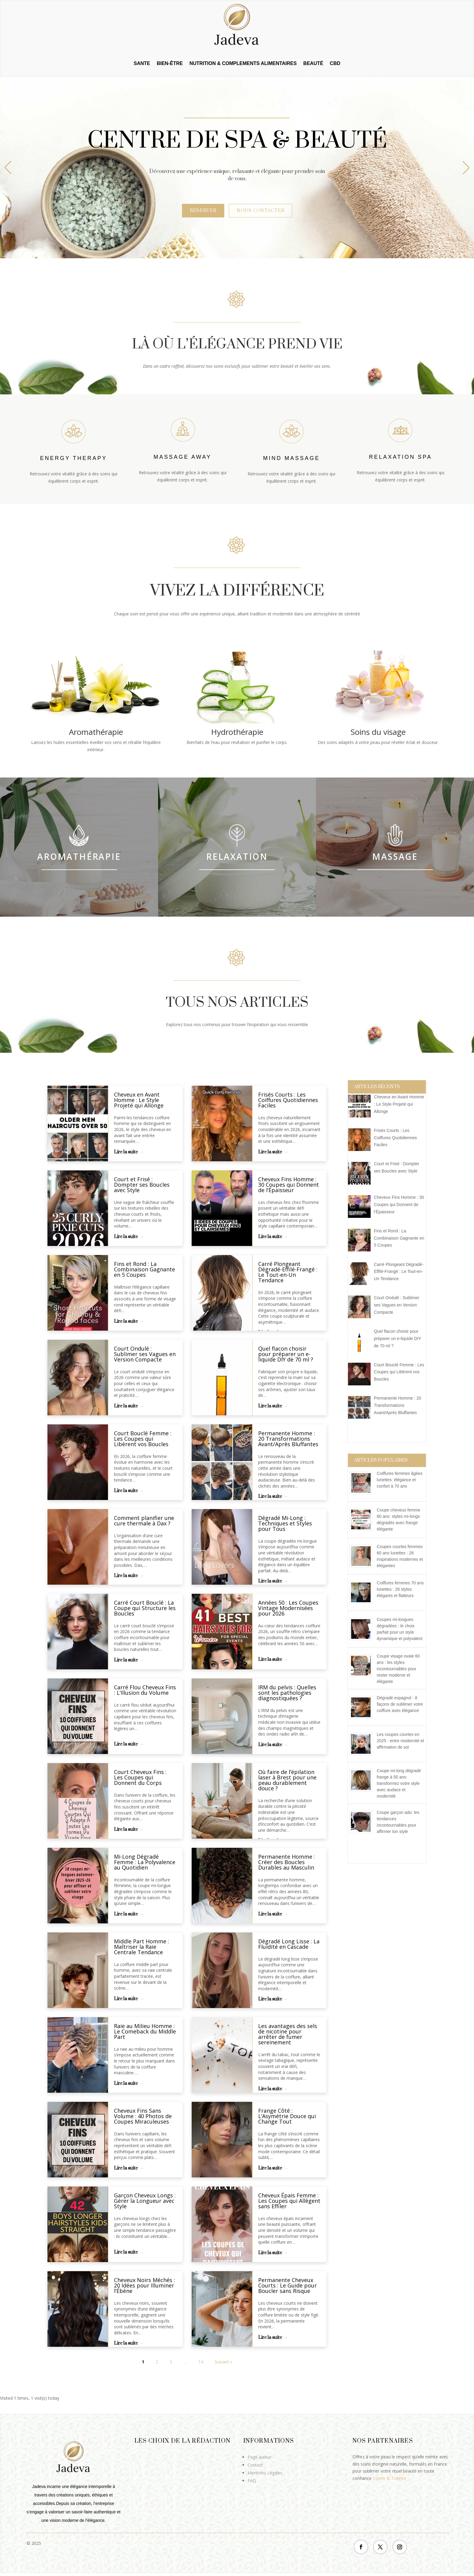  Describe the element at coordinates (399, 1480) in the screenshot. I see `Coiffures femmes âgées lunettes: élégance et confort à 70 ans` at that location.